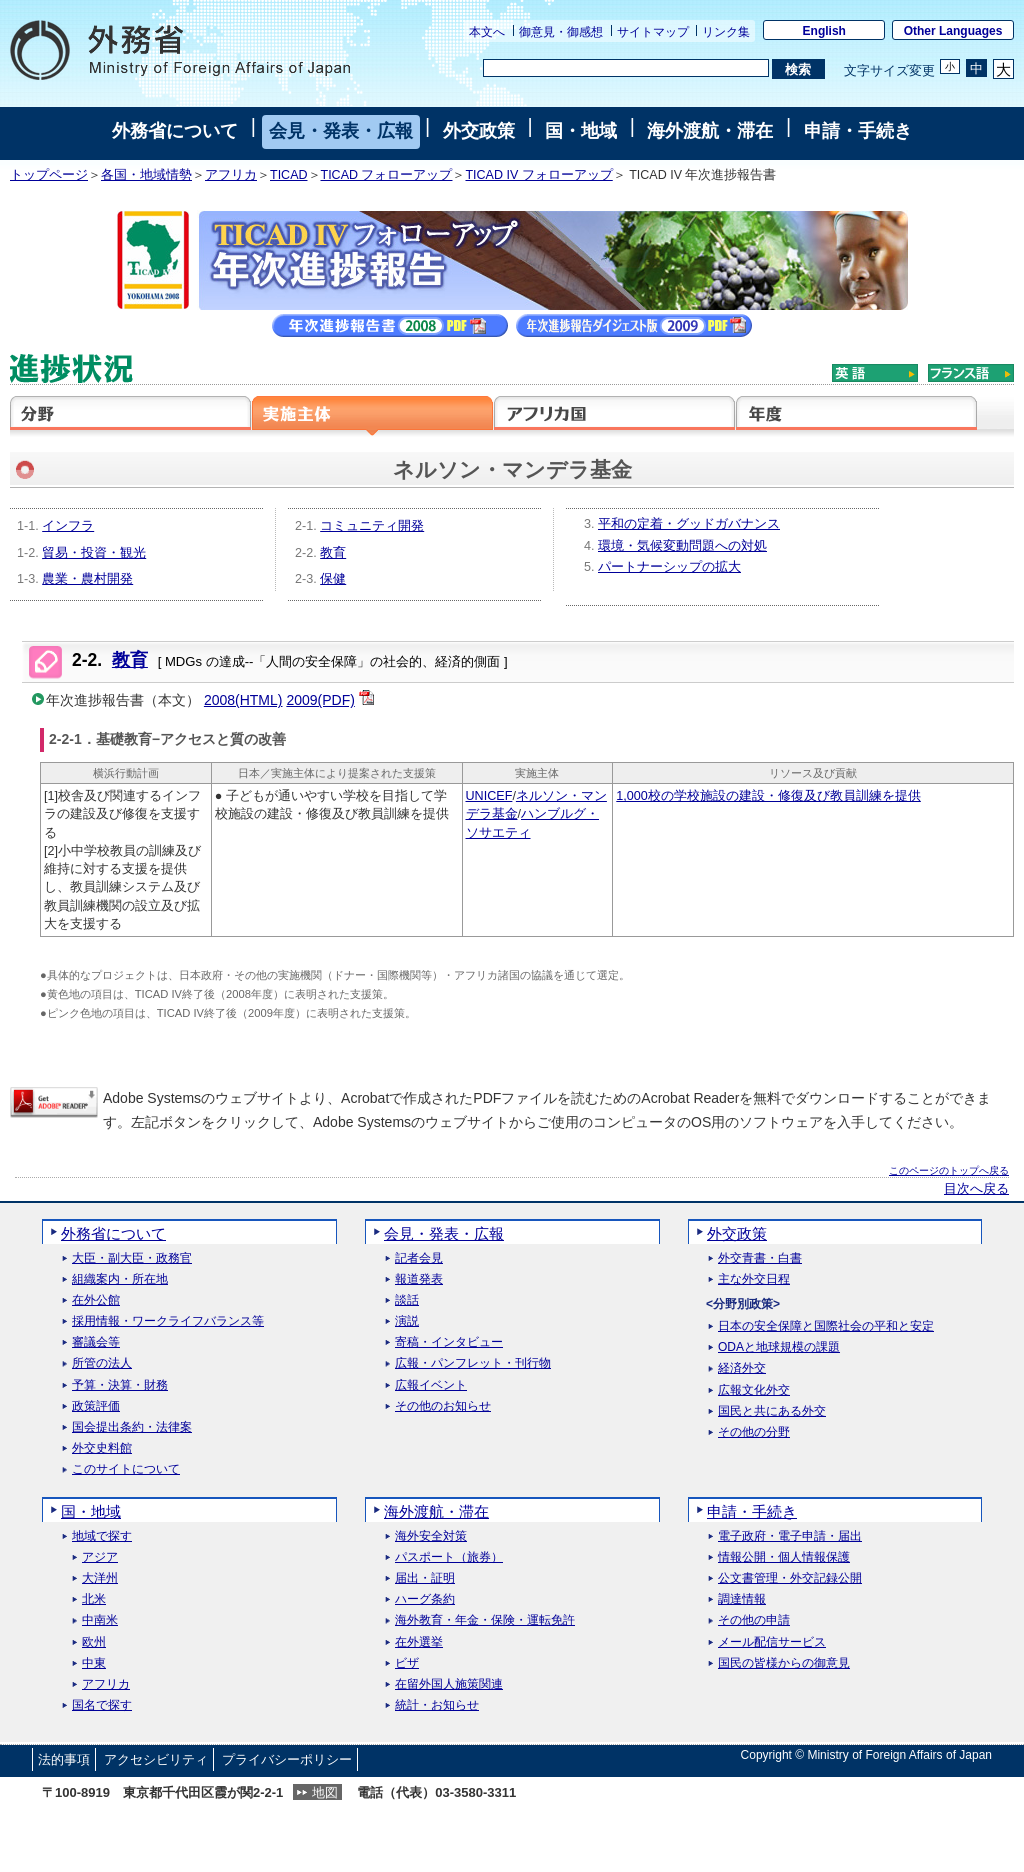 The width and height of the screenshot is (1024, 1872). Describe the element at coordinates (126, 1469) in the screenshot. I see `このサイトについて` at that location.